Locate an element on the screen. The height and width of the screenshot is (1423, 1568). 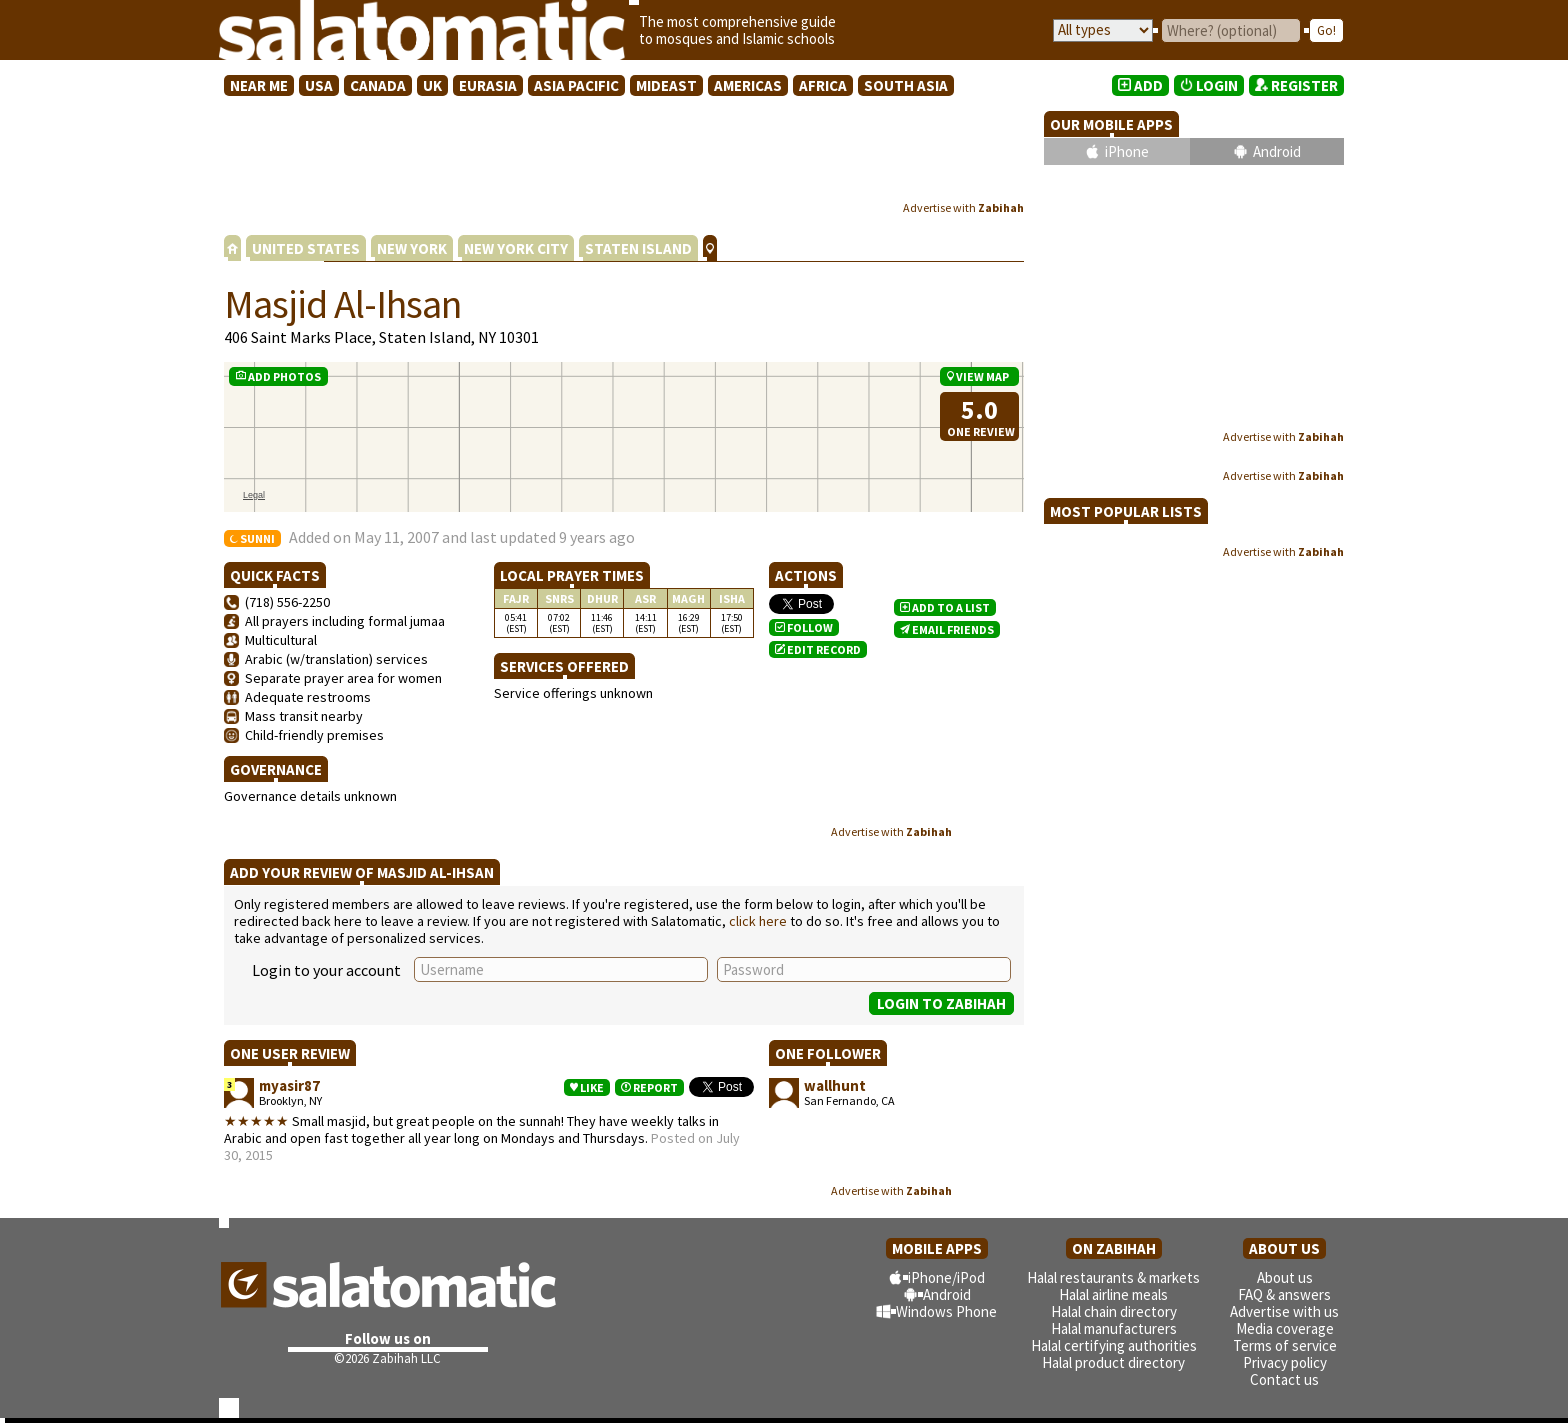
About us is located at coordinates (1285, 1277).